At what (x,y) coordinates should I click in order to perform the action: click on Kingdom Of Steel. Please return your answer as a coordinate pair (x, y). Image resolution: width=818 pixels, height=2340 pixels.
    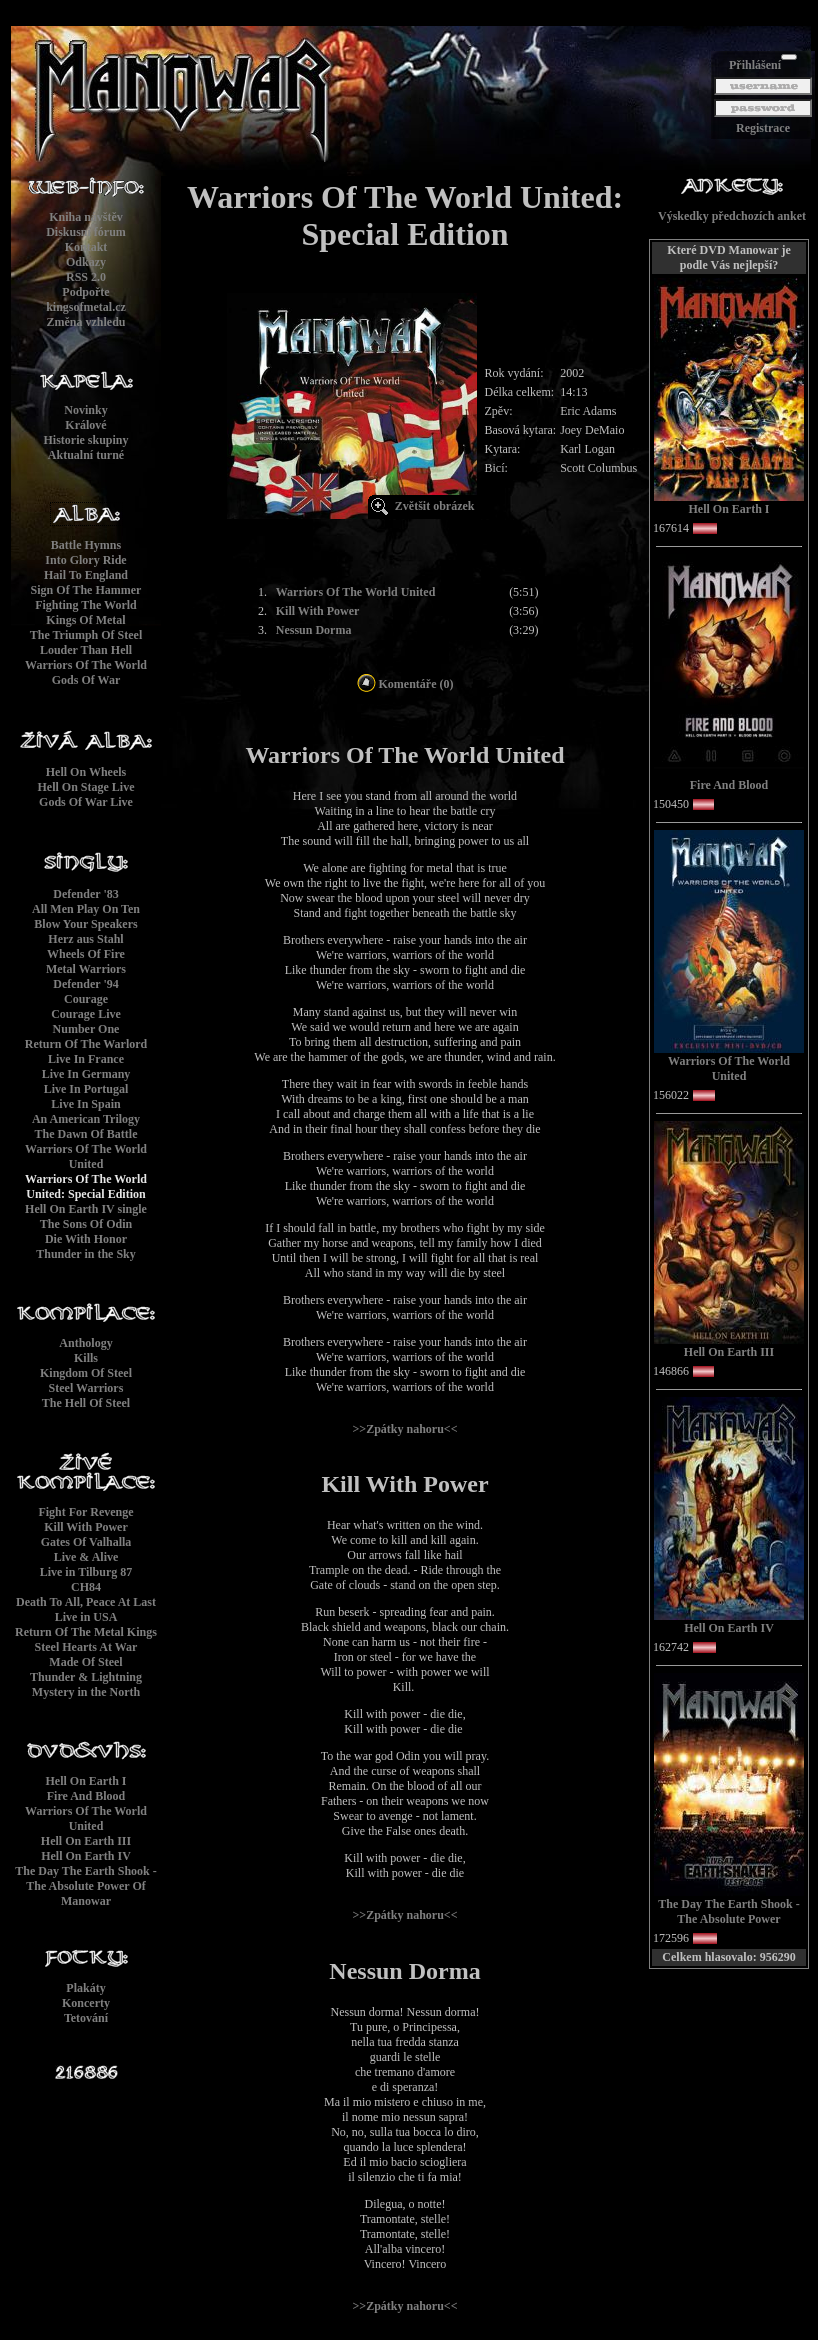
    Looking at the image, I should click on (86, 1373).